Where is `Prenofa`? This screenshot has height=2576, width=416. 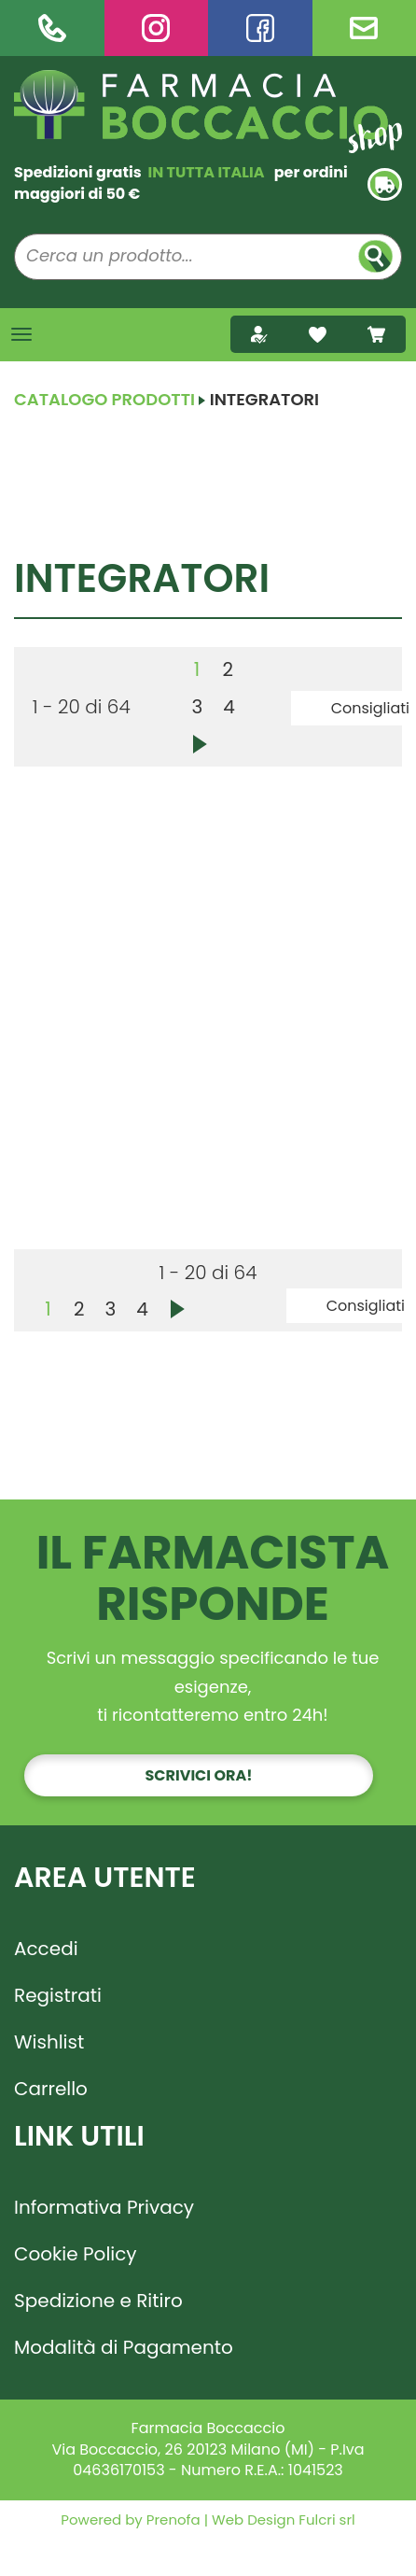 Prenofa is located at coordinates (172, 2519).